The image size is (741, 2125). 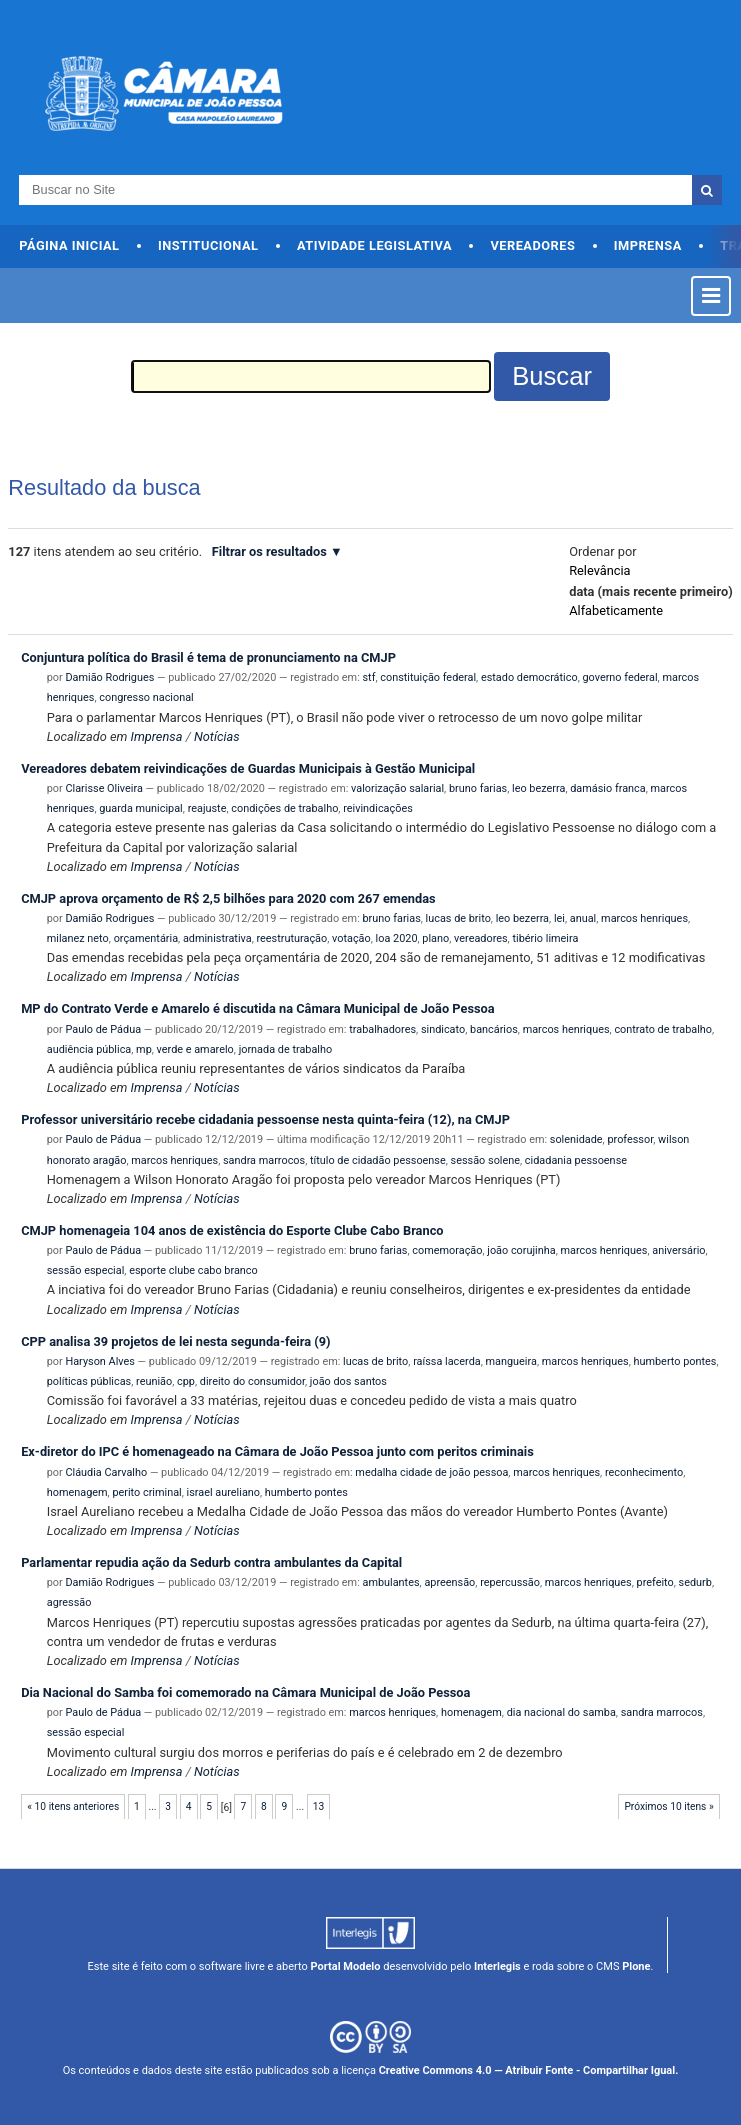 I want to click on CPP analisa 39 projetos de lei nesta segunda-feira (9), so click(x=175, y=1341).